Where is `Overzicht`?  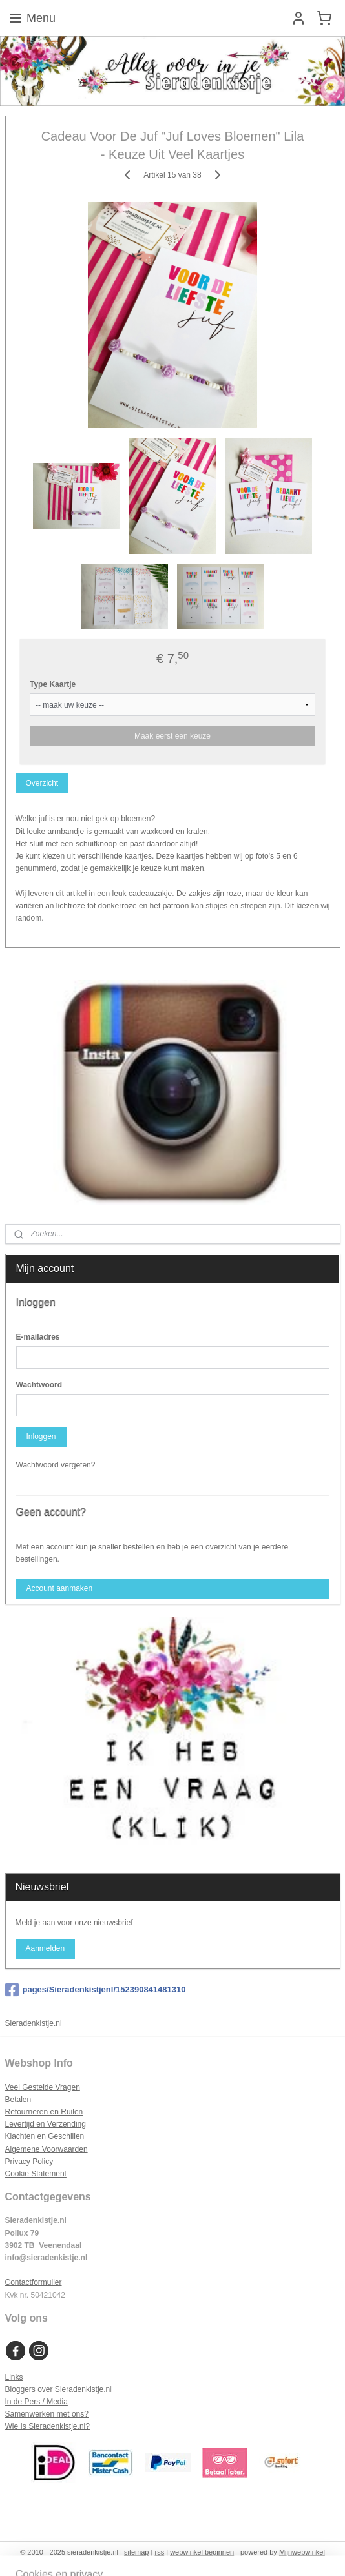
Overzicht is located at coordinates (41, 783).